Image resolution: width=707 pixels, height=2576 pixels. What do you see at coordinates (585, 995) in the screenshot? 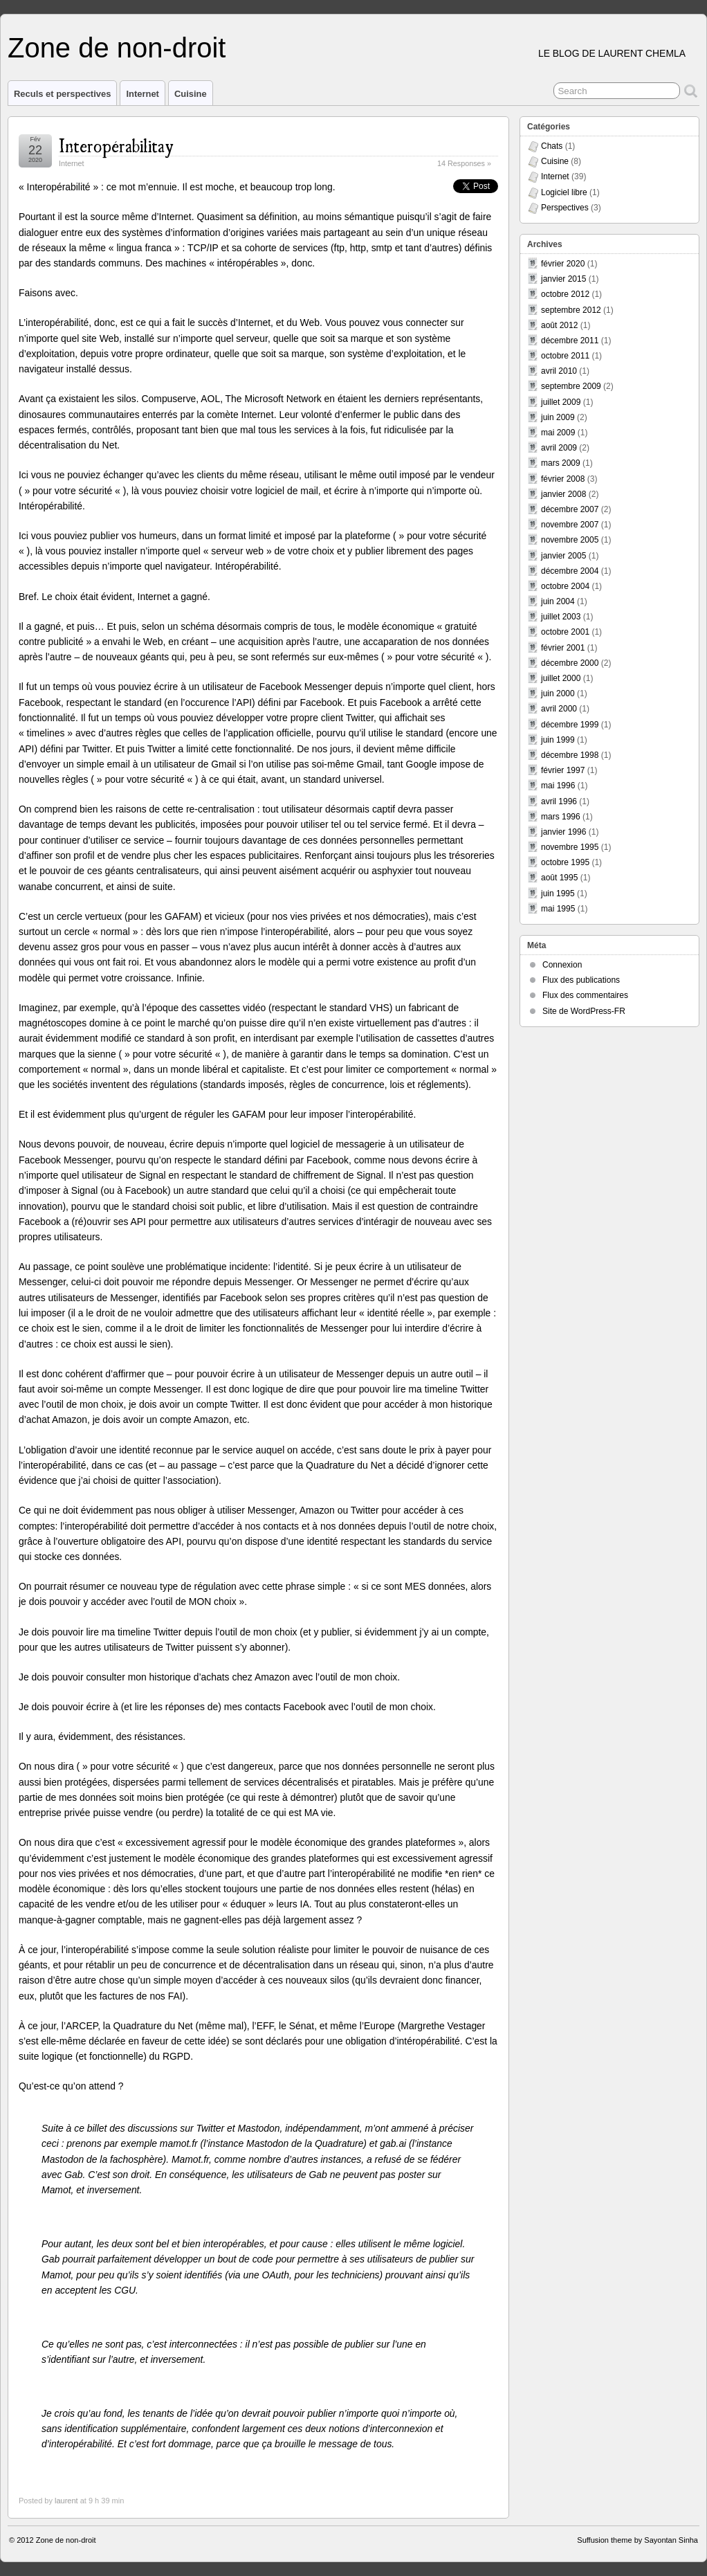
I see `Flux des commentaires` at bounding box center [585, 995].